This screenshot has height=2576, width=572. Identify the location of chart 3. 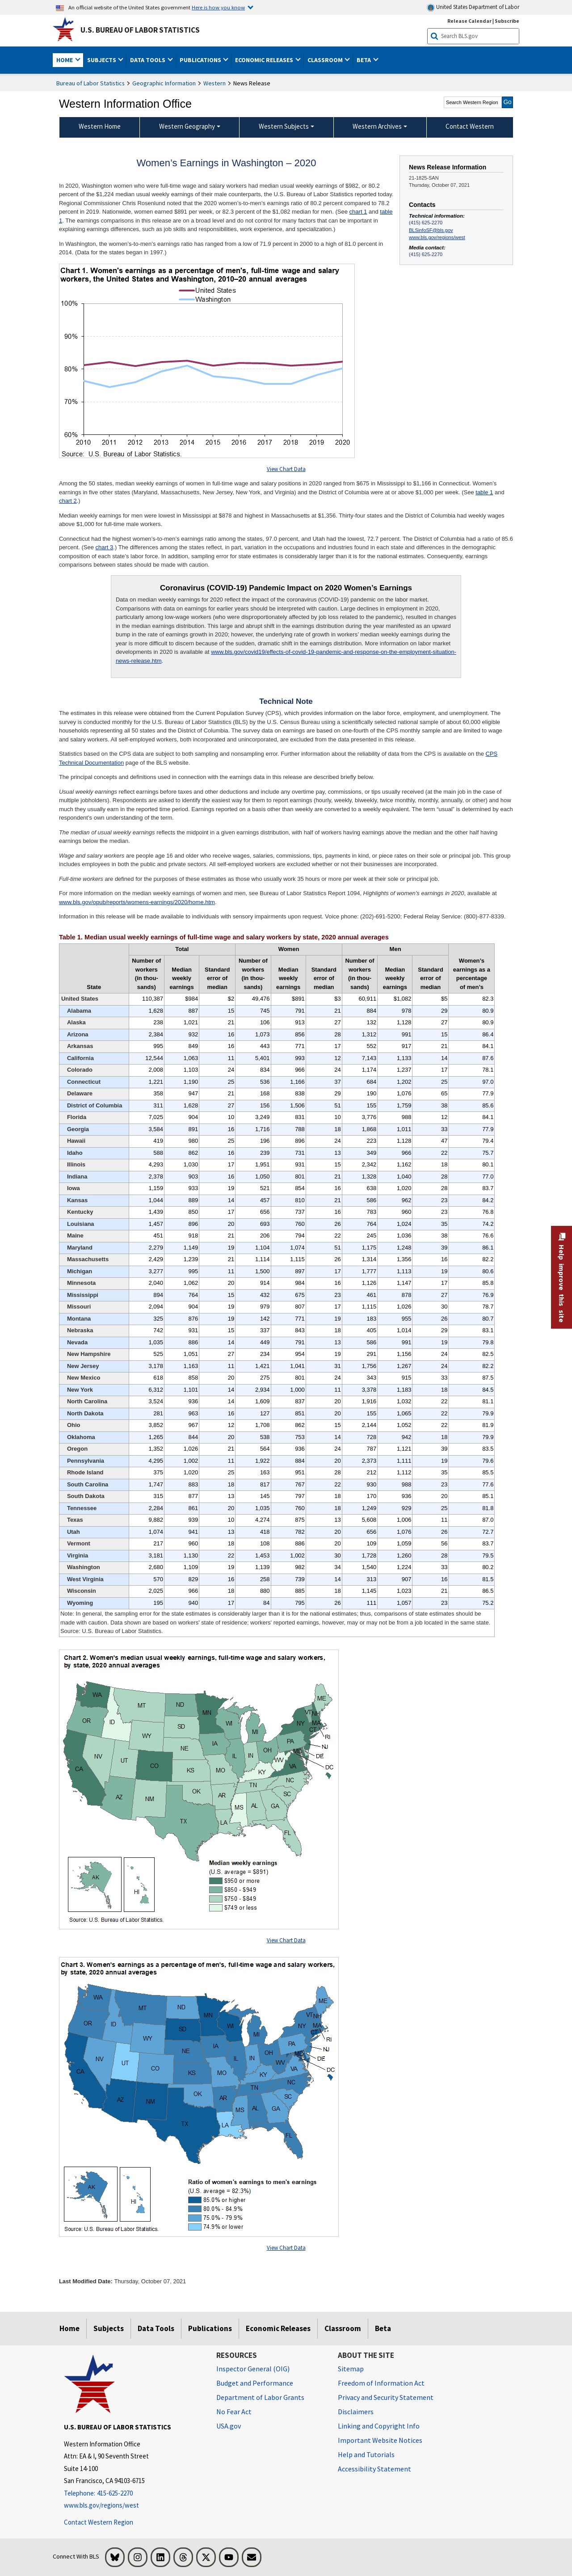
(105, 547).